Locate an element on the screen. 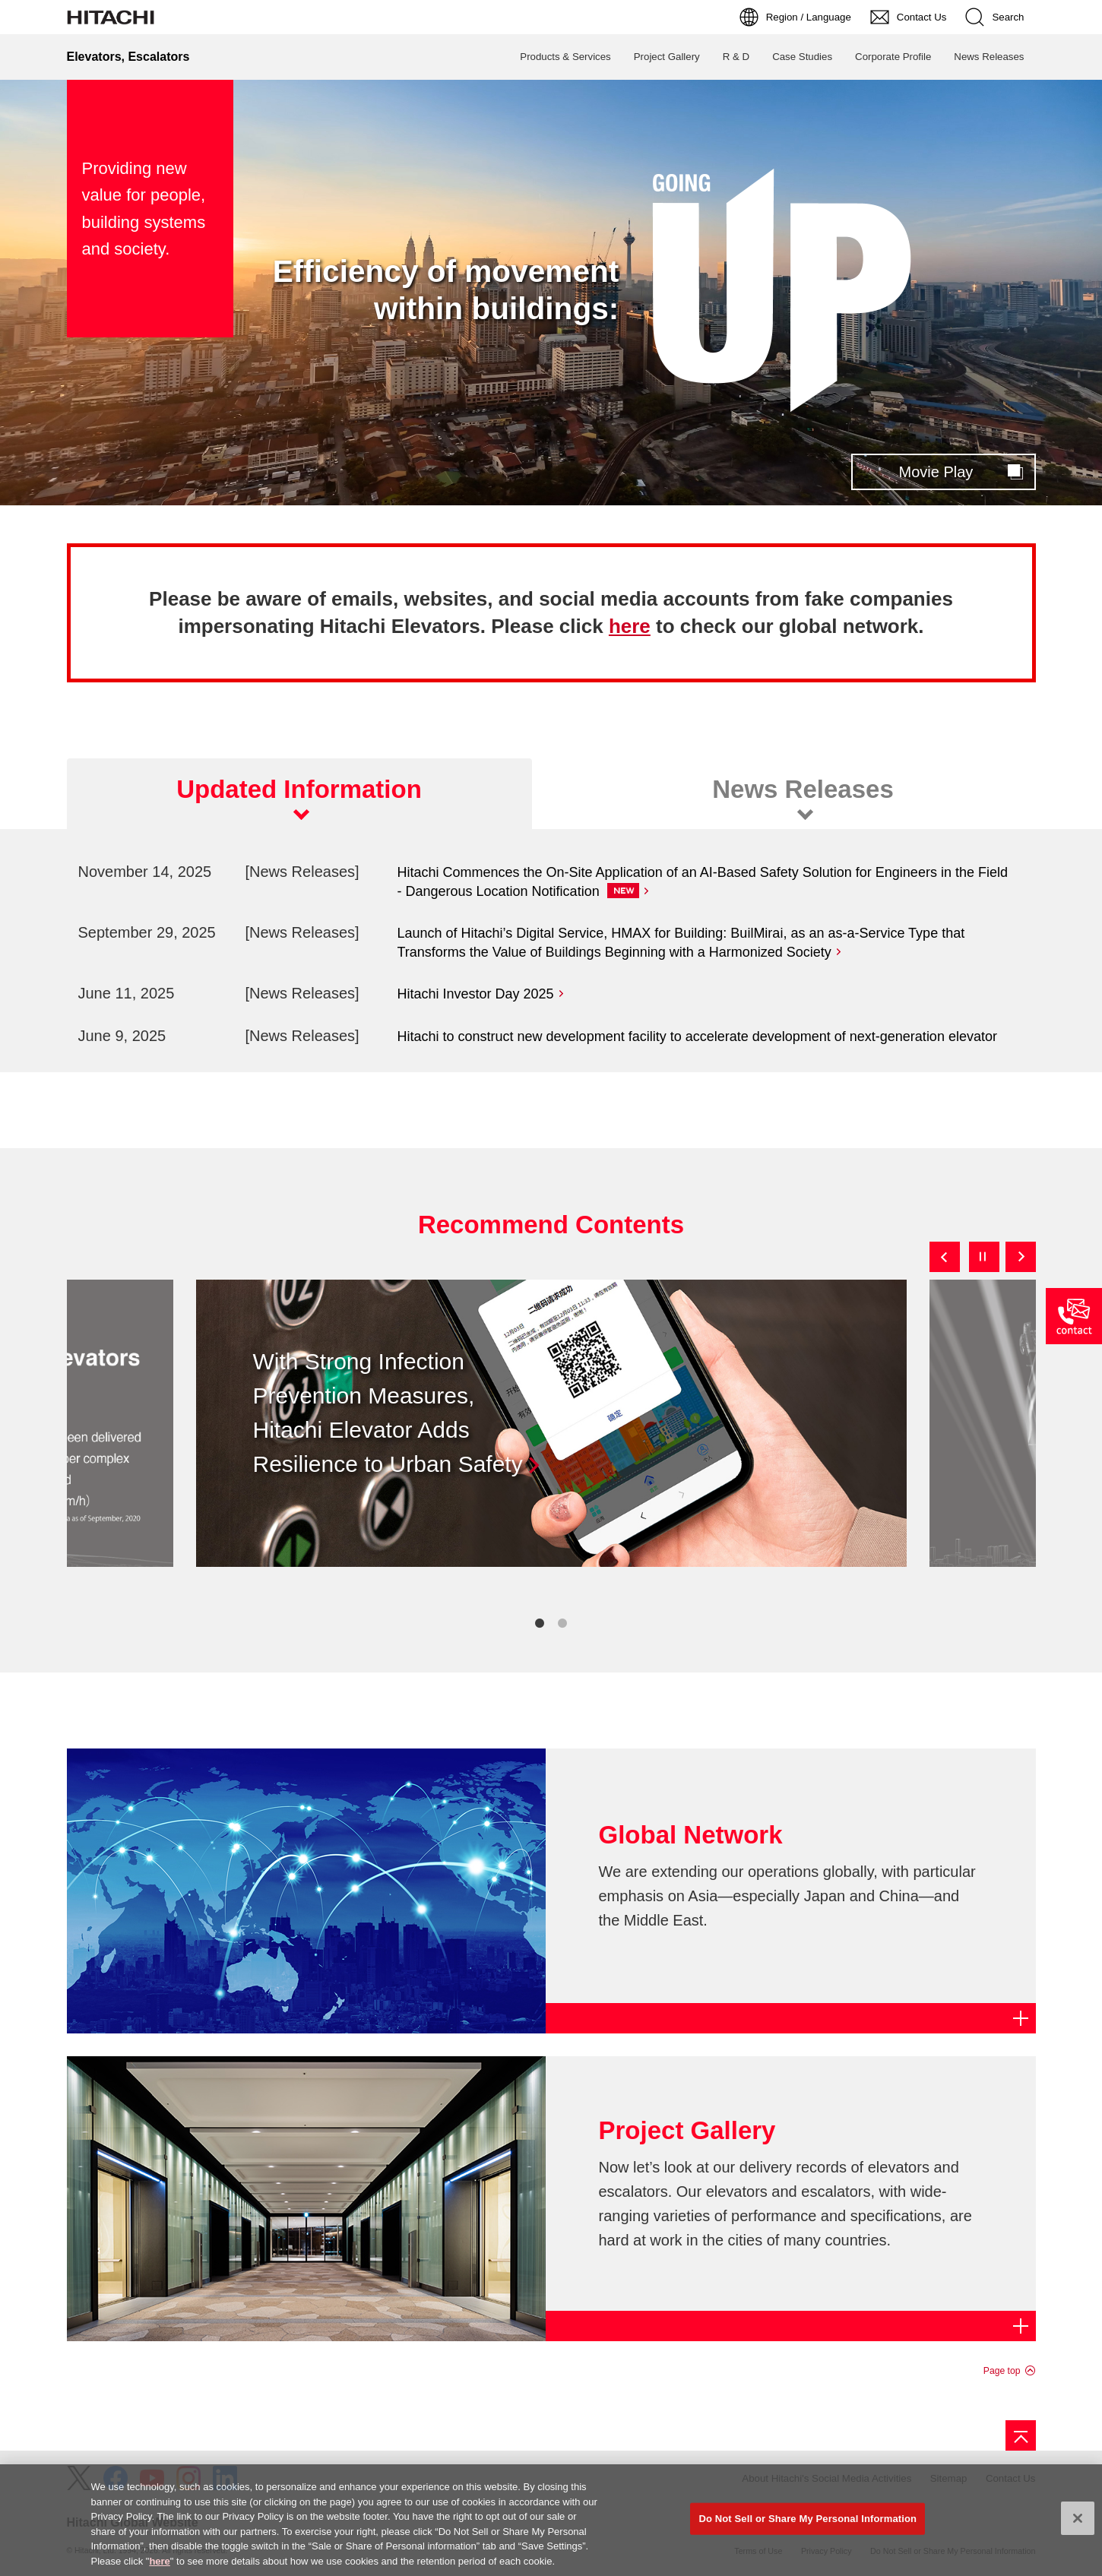  [Go to page top] is located at coordinates (1020, 2435).